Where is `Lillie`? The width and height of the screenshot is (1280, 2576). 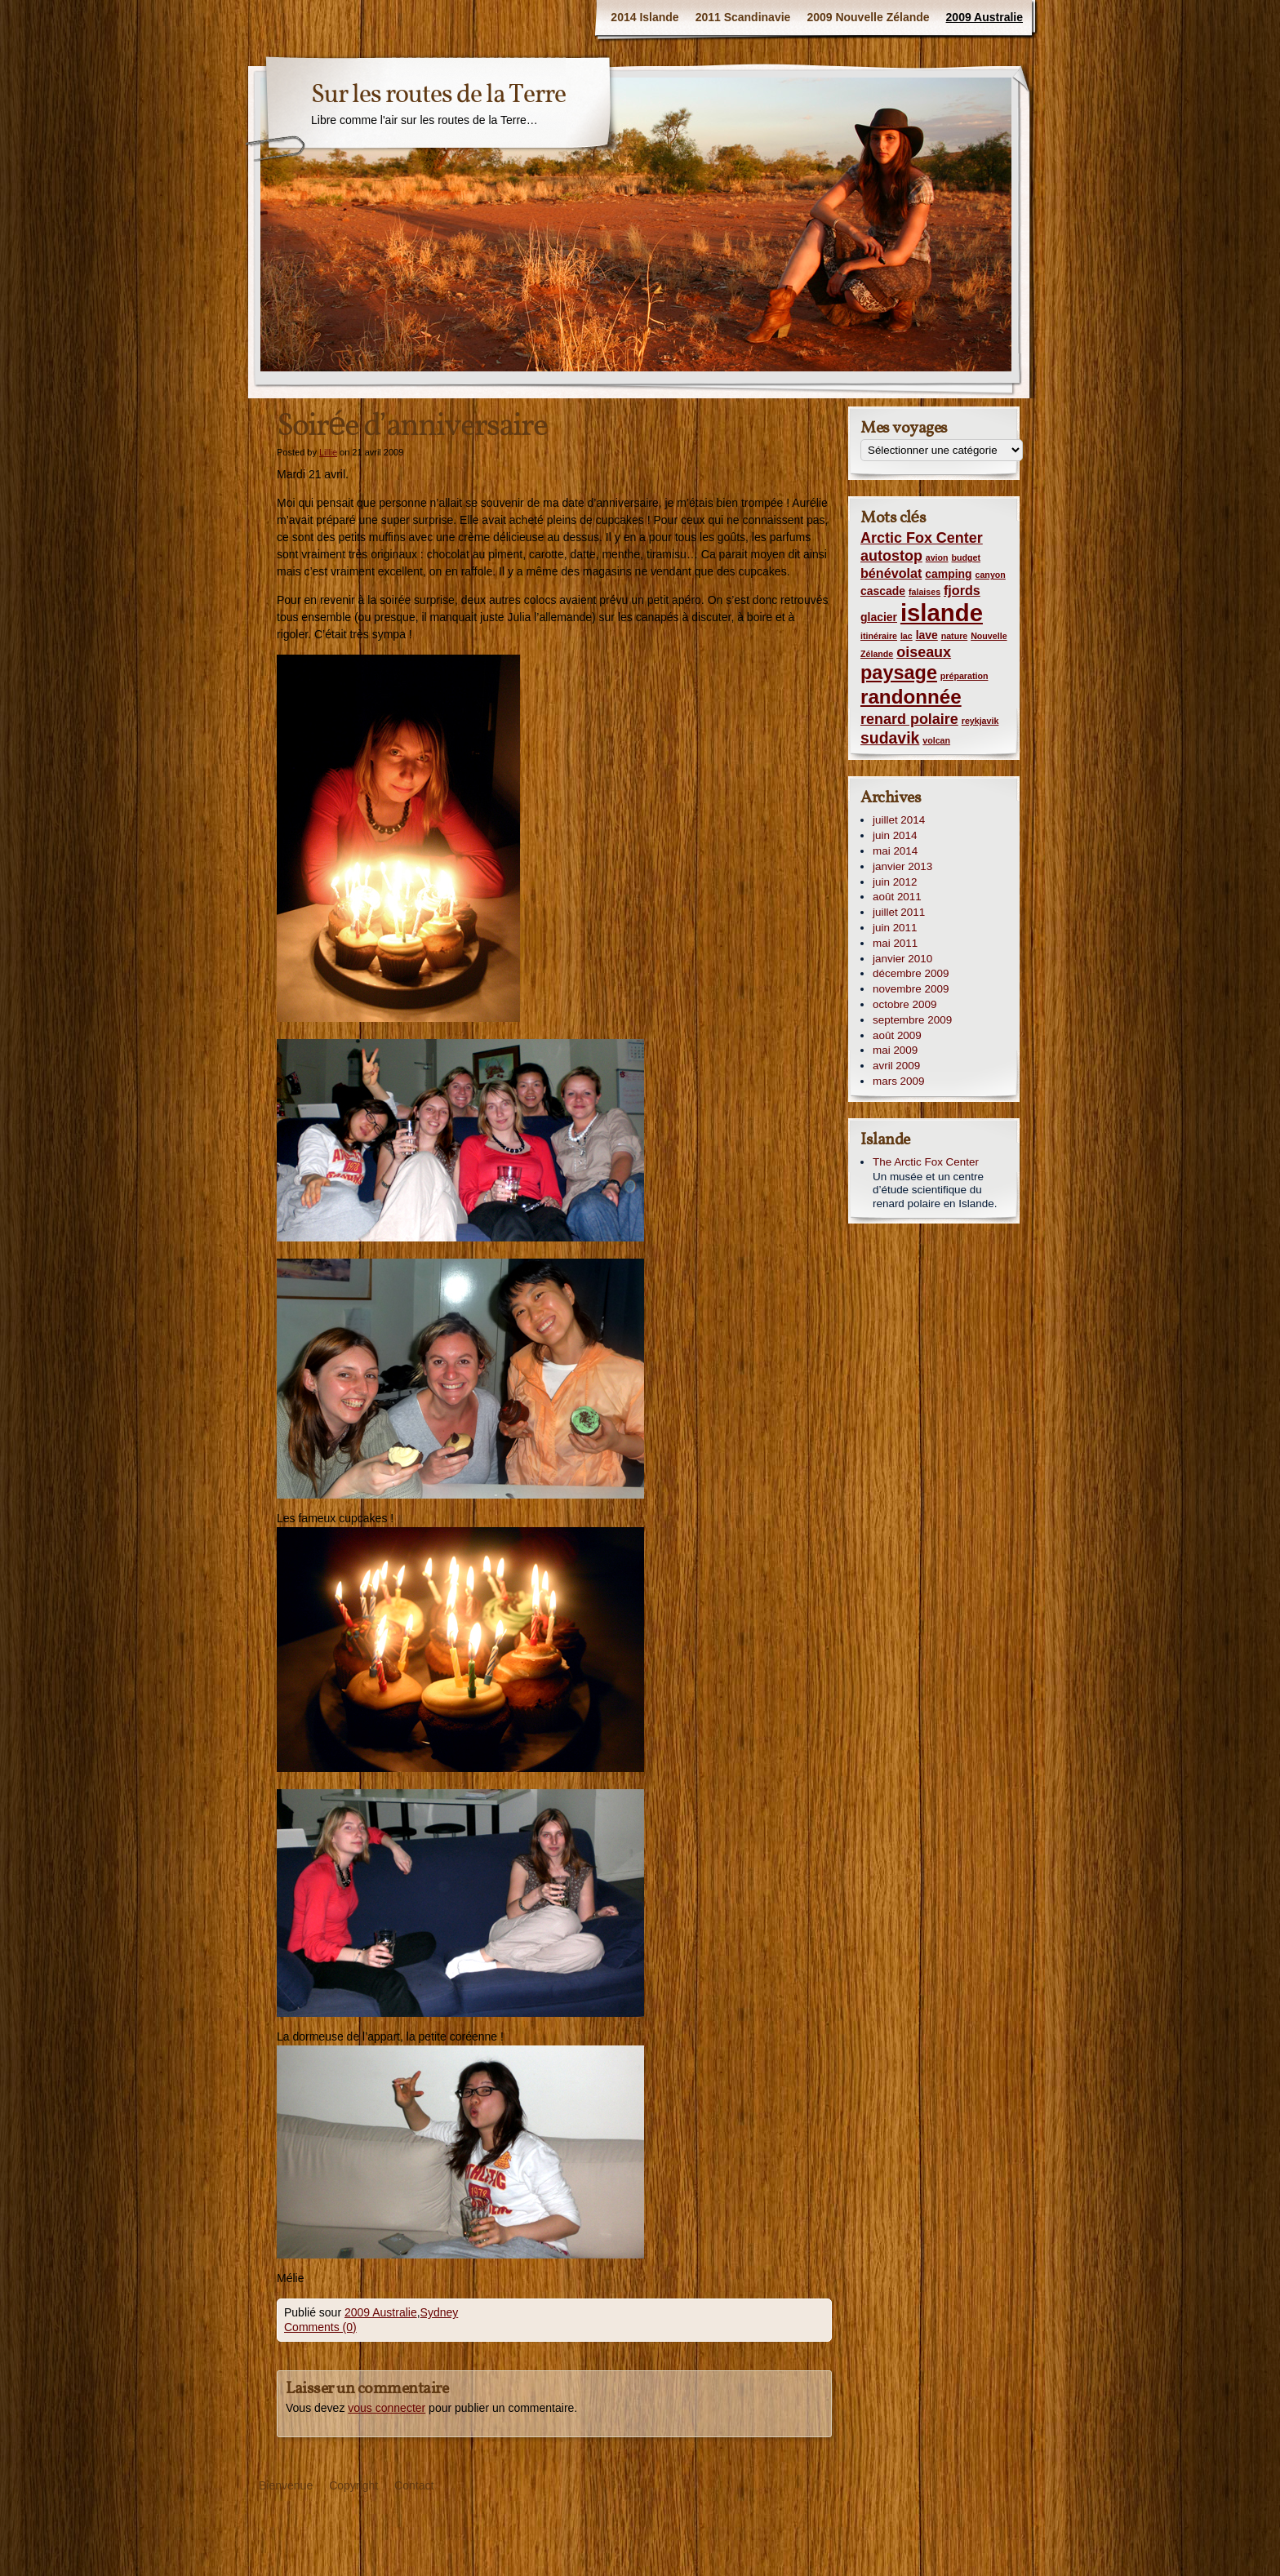
Lillie is located at coordinates (328, 452).